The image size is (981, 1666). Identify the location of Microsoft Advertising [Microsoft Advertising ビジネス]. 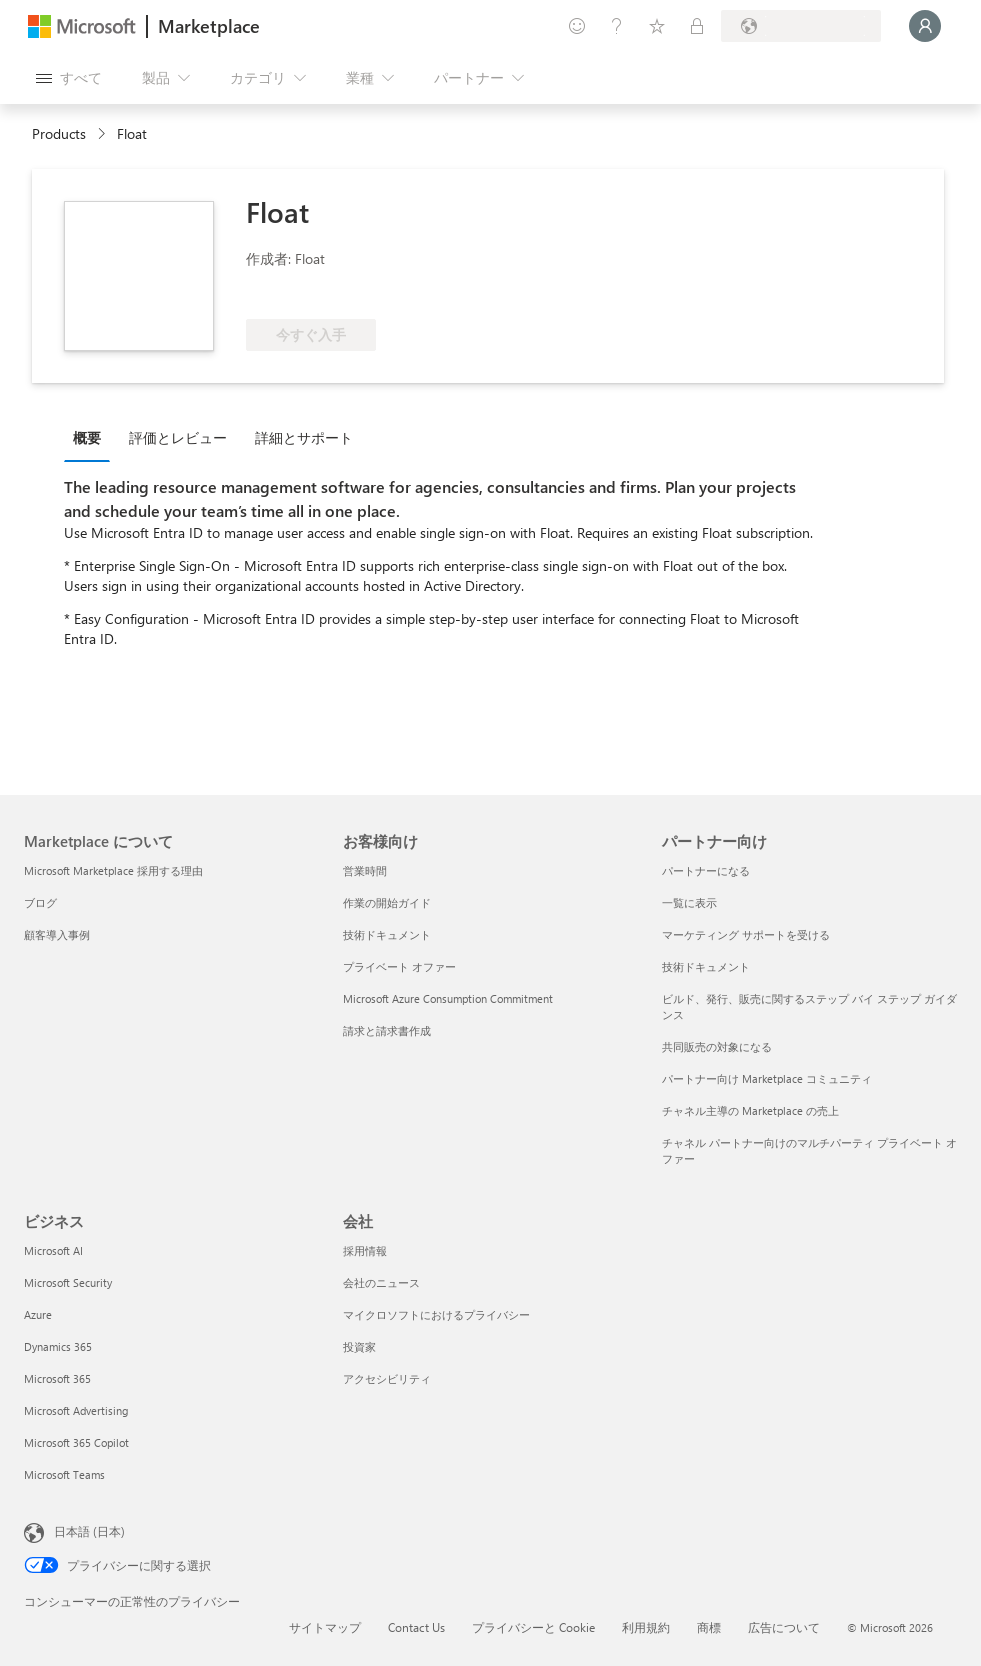
(76, 1410).